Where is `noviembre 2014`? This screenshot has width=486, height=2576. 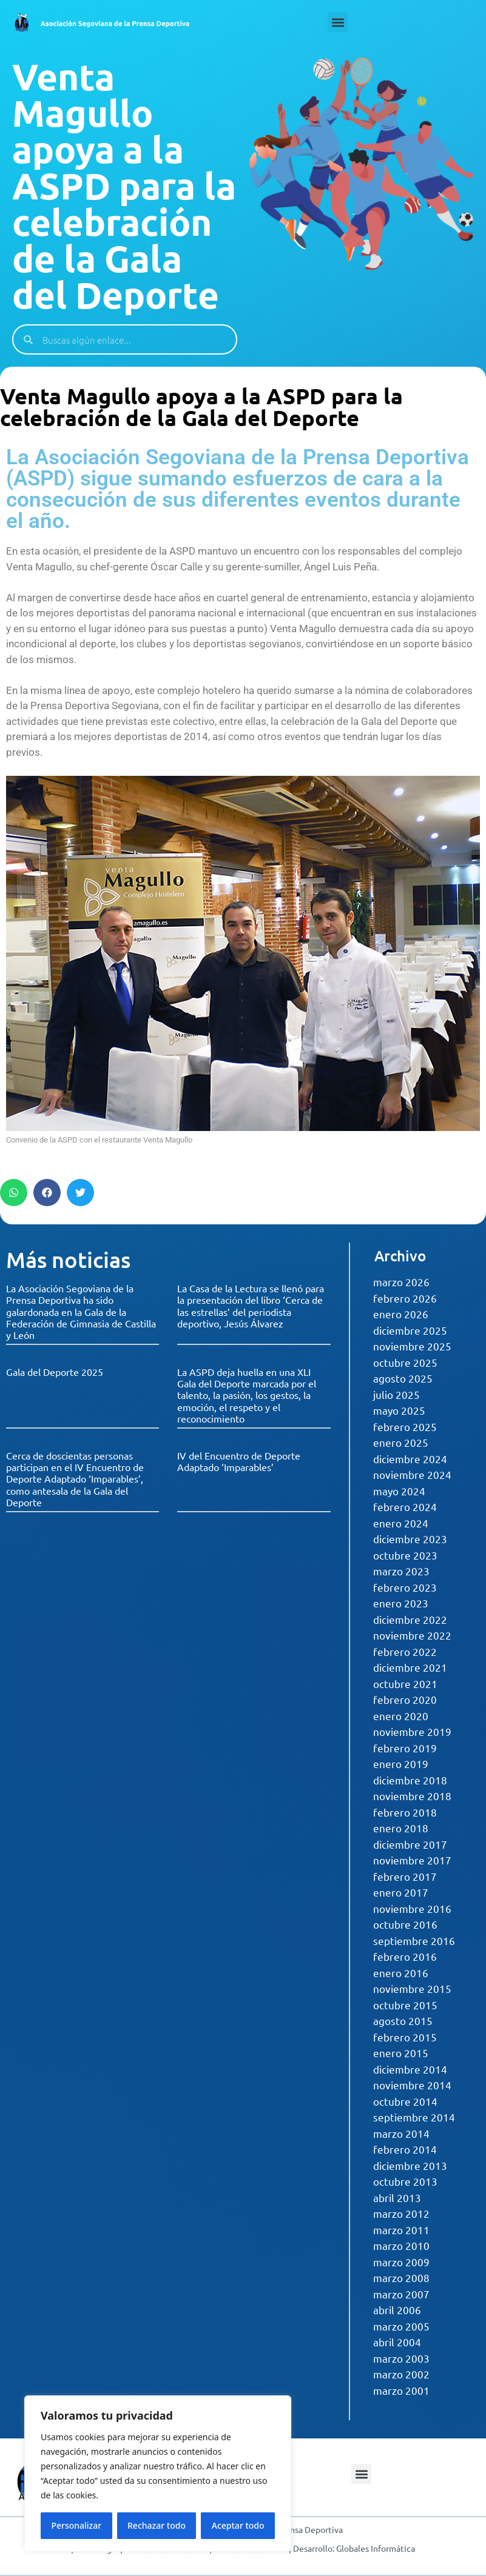
noviembre 2014 is located at coordinates (412, 2084).